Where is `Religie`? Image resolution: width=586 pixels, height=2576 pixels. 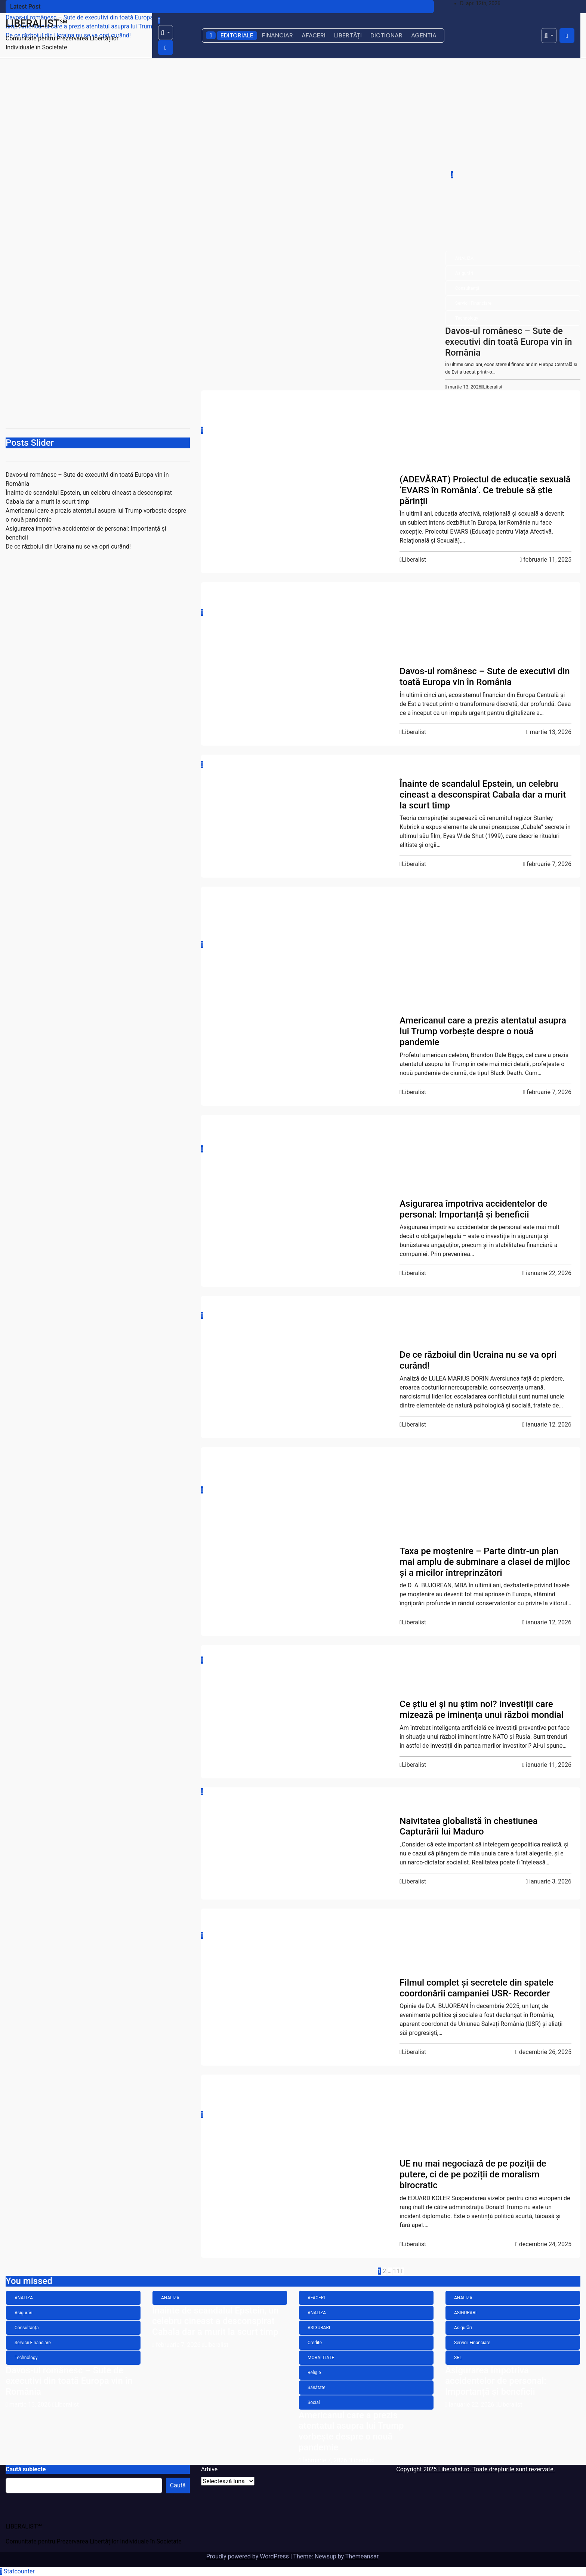 Religie is located at coordinates (416, 977).